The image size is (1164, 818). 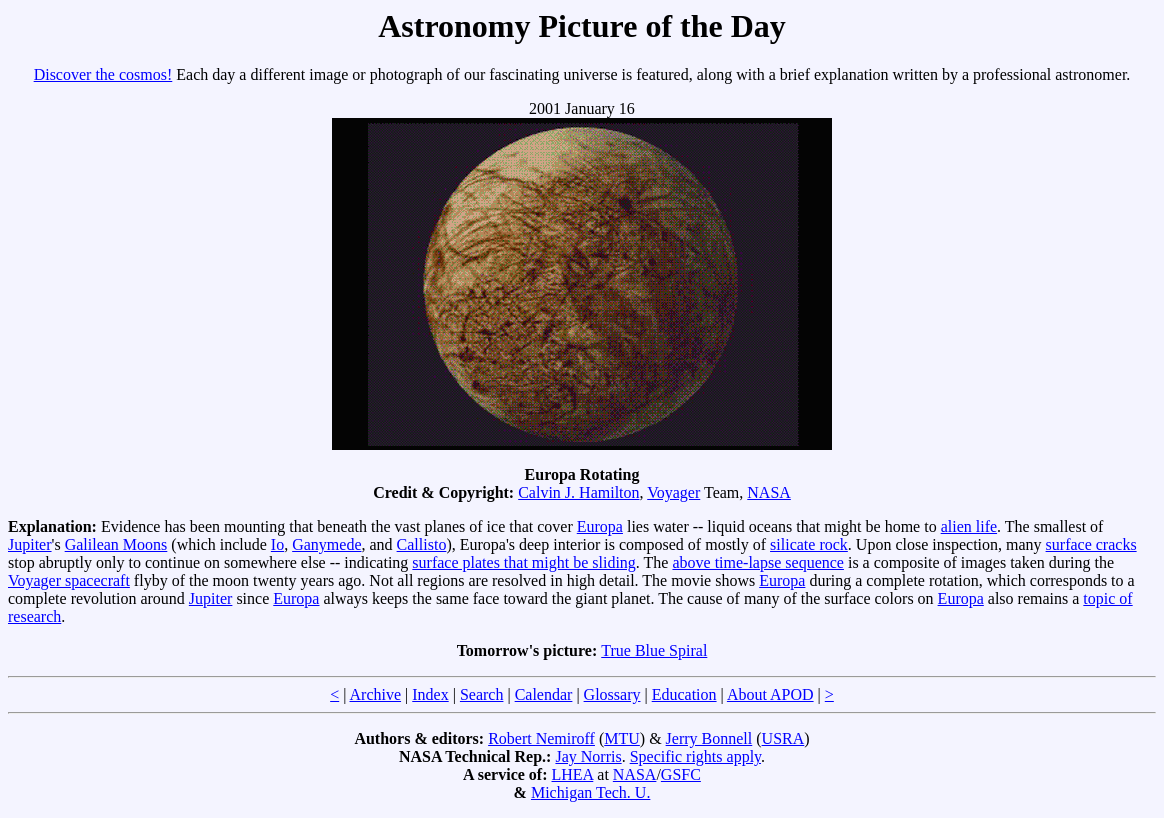 I want to click on GSFC, so click(x=681, y=774).